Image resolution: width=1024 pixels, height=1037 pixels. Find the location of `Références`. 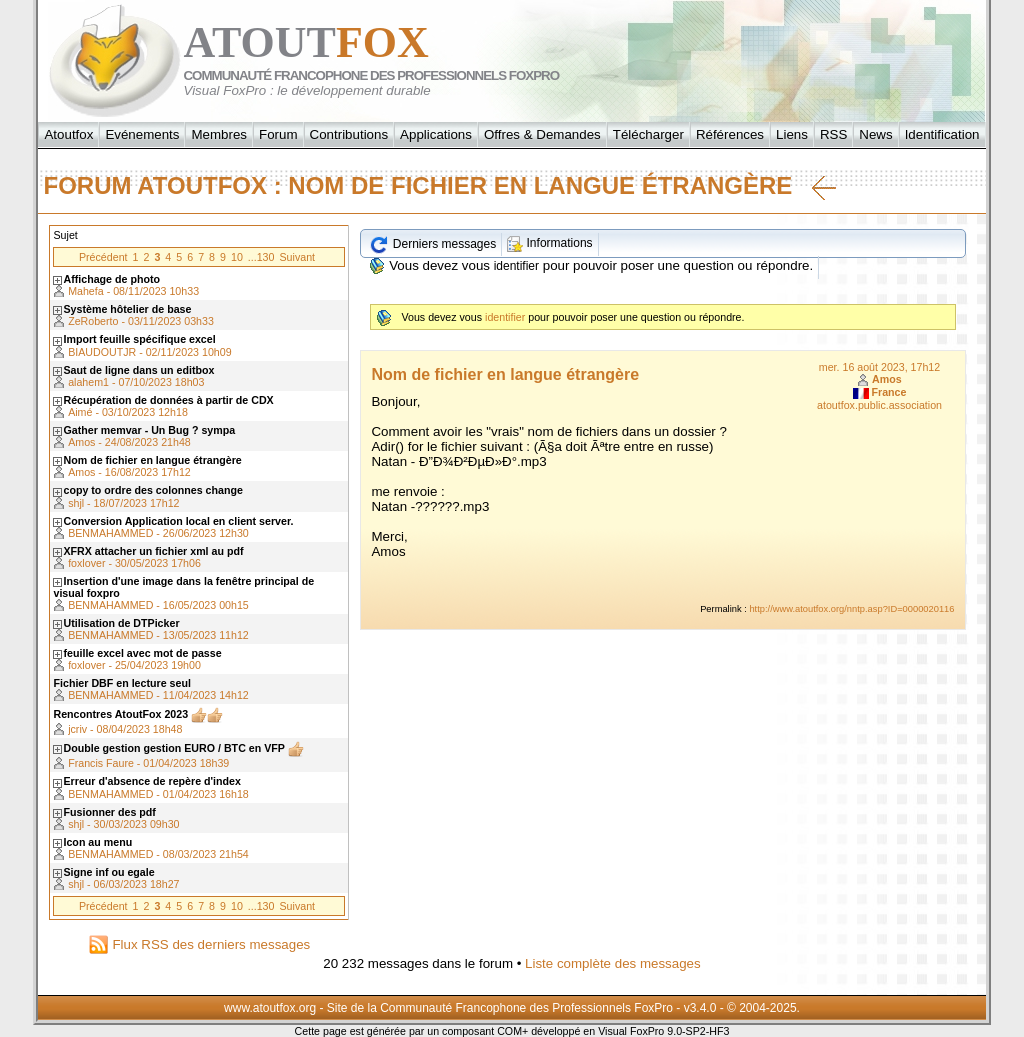

Références is located at coordinates (730, 134).